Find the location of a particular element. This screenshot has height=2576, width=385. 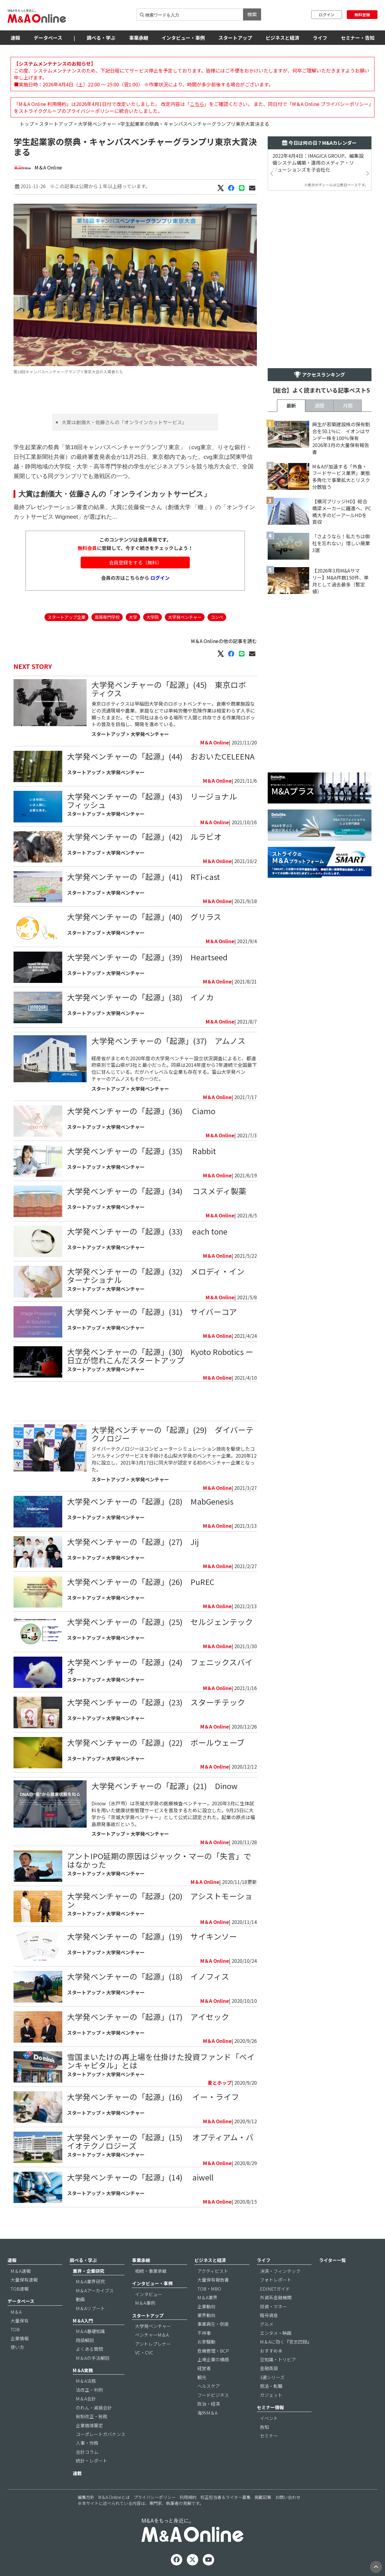

M＆A is located at coordinates (16, 2312).